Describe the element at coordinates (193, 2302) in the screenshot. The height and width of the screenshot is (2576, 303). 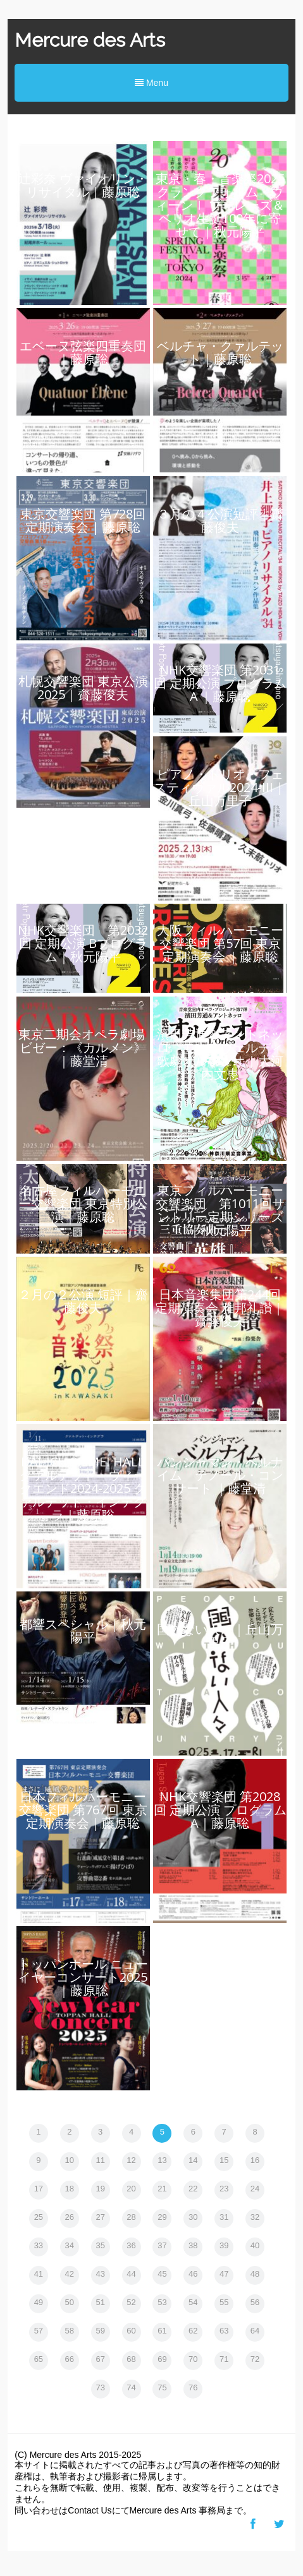
I see `54` at that location.